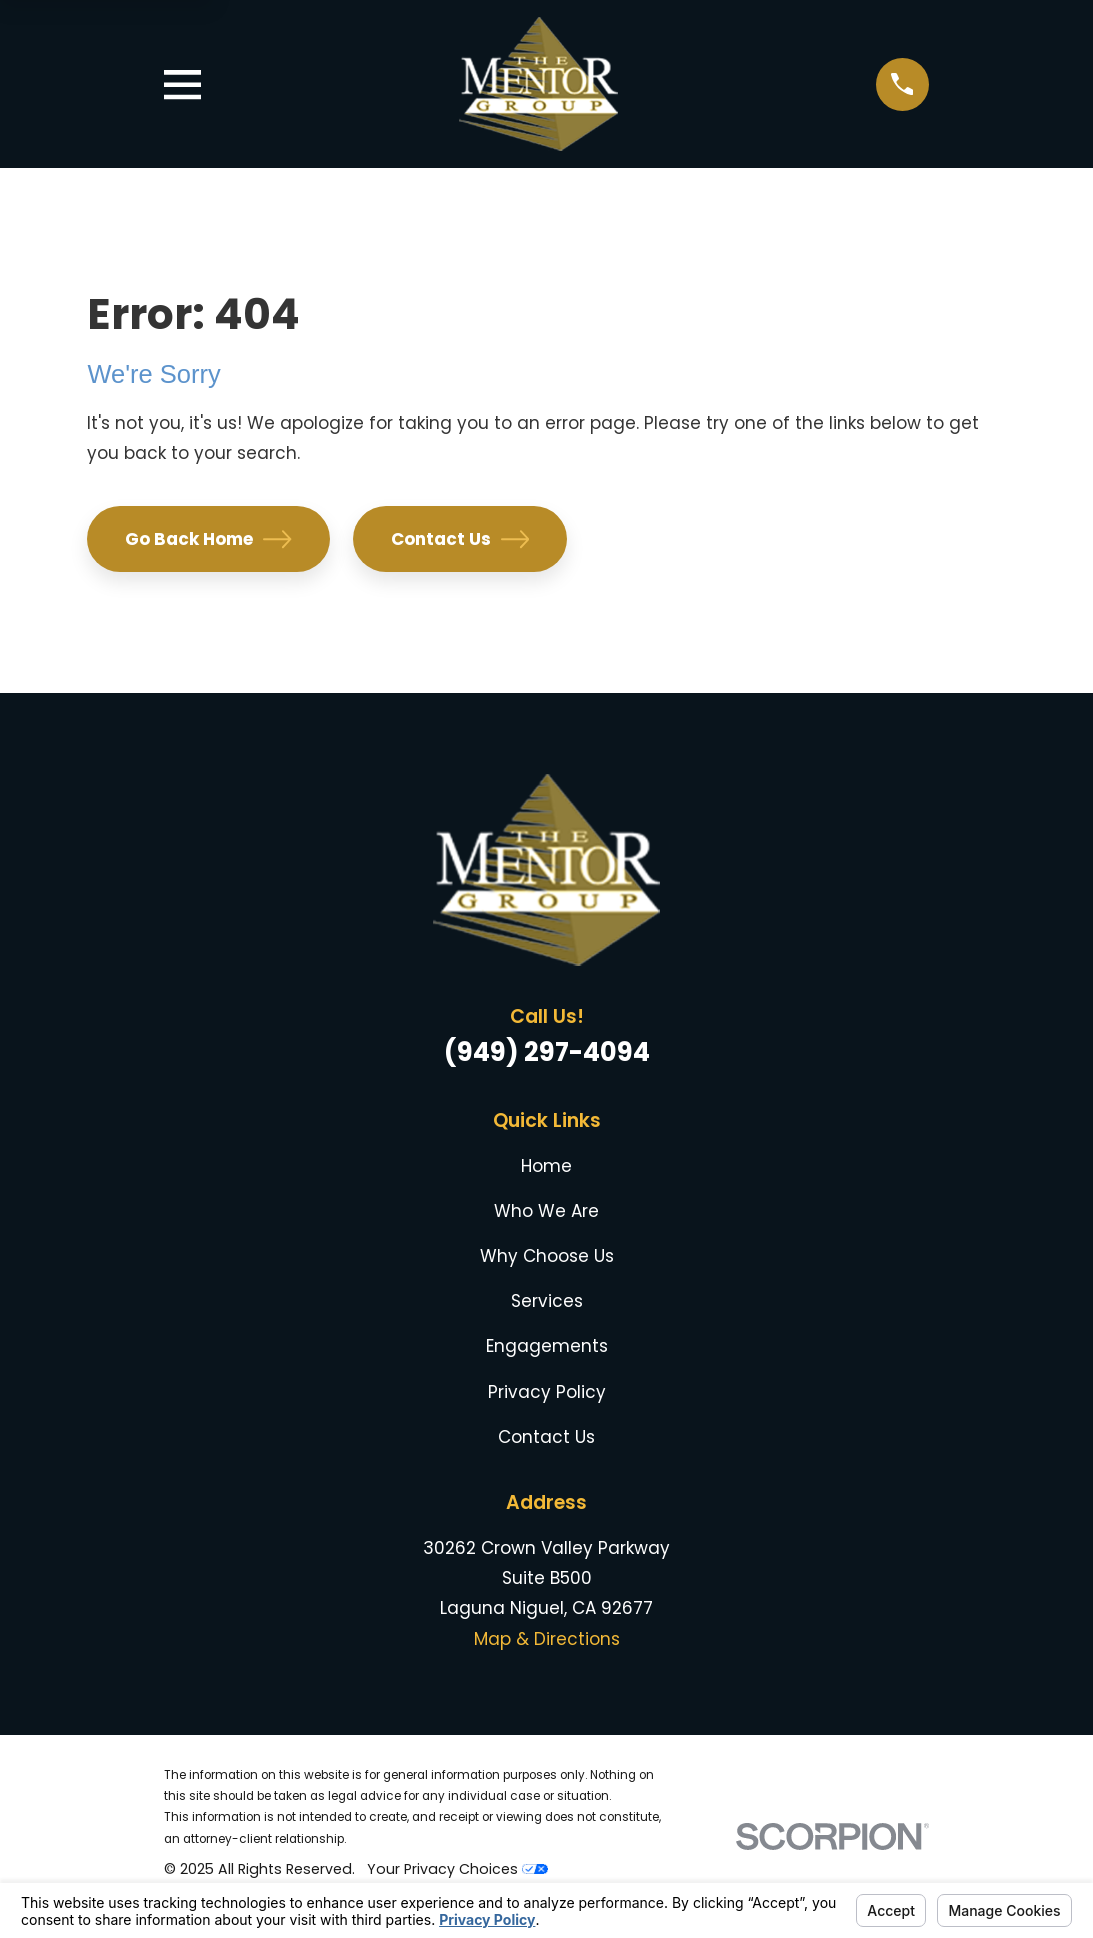  What do you see at coordinates (546, 1211) in the screenshot?
I see `Who We Are` at bounding box center [546, 1211].